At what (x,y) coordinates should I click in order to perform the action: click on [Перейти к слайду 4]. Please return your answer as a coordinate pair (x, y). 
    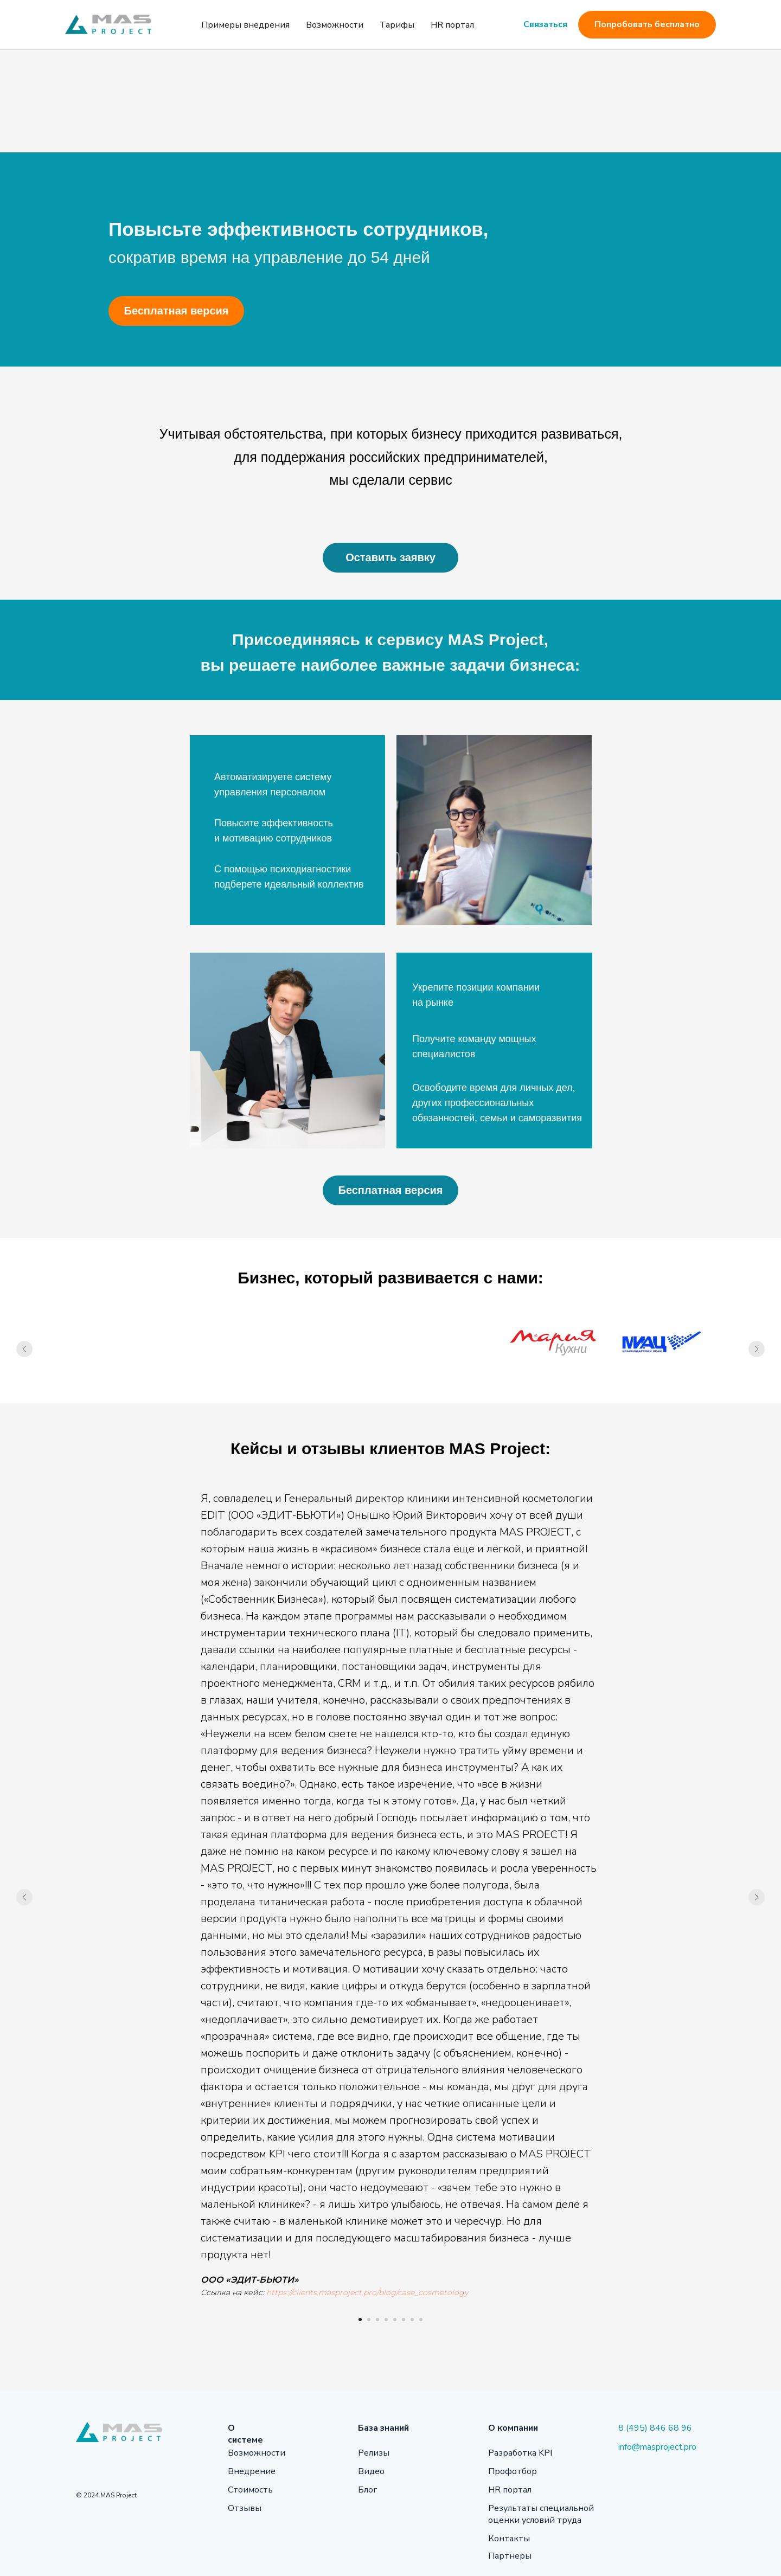
    Looking at the image, I should click on (386, 2319).